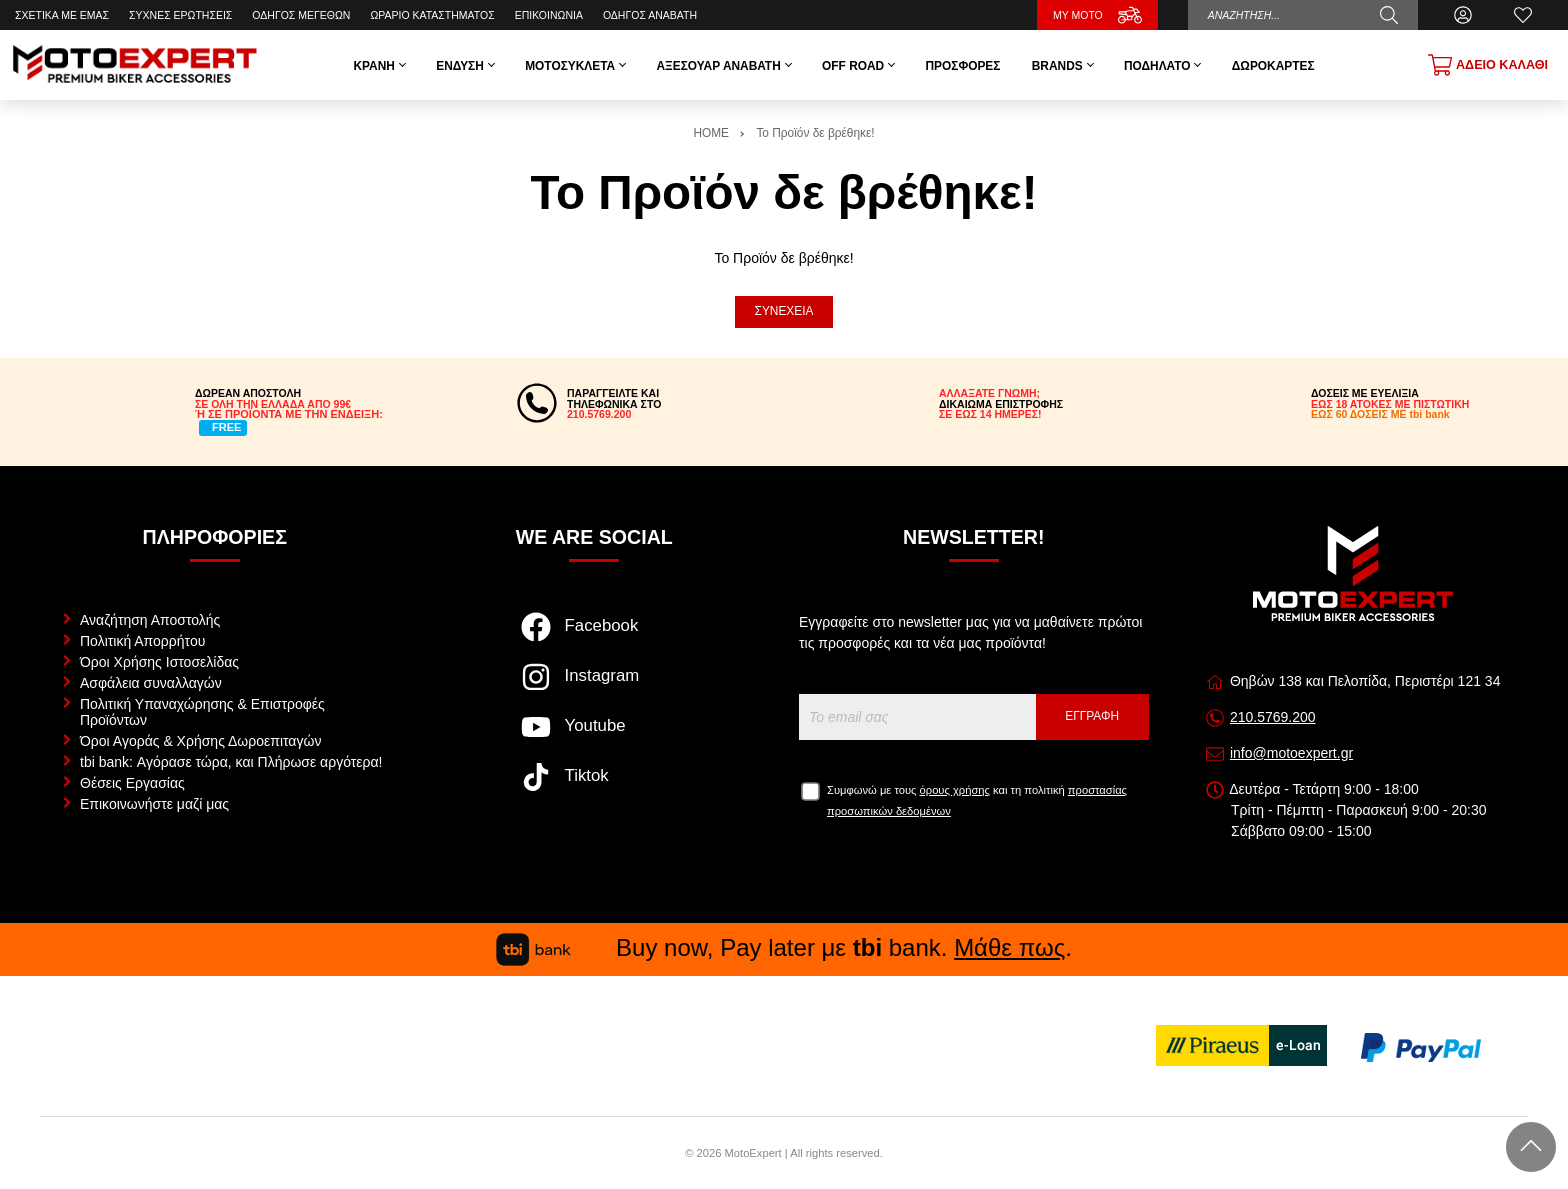 The image size is (1568, 1189). What do you see at coordinates (200, 741) in the screenshot?
I see `Όροι Αγοράς & Χρήσης Δωροεπιταγών` at bounding box center [200, 741].